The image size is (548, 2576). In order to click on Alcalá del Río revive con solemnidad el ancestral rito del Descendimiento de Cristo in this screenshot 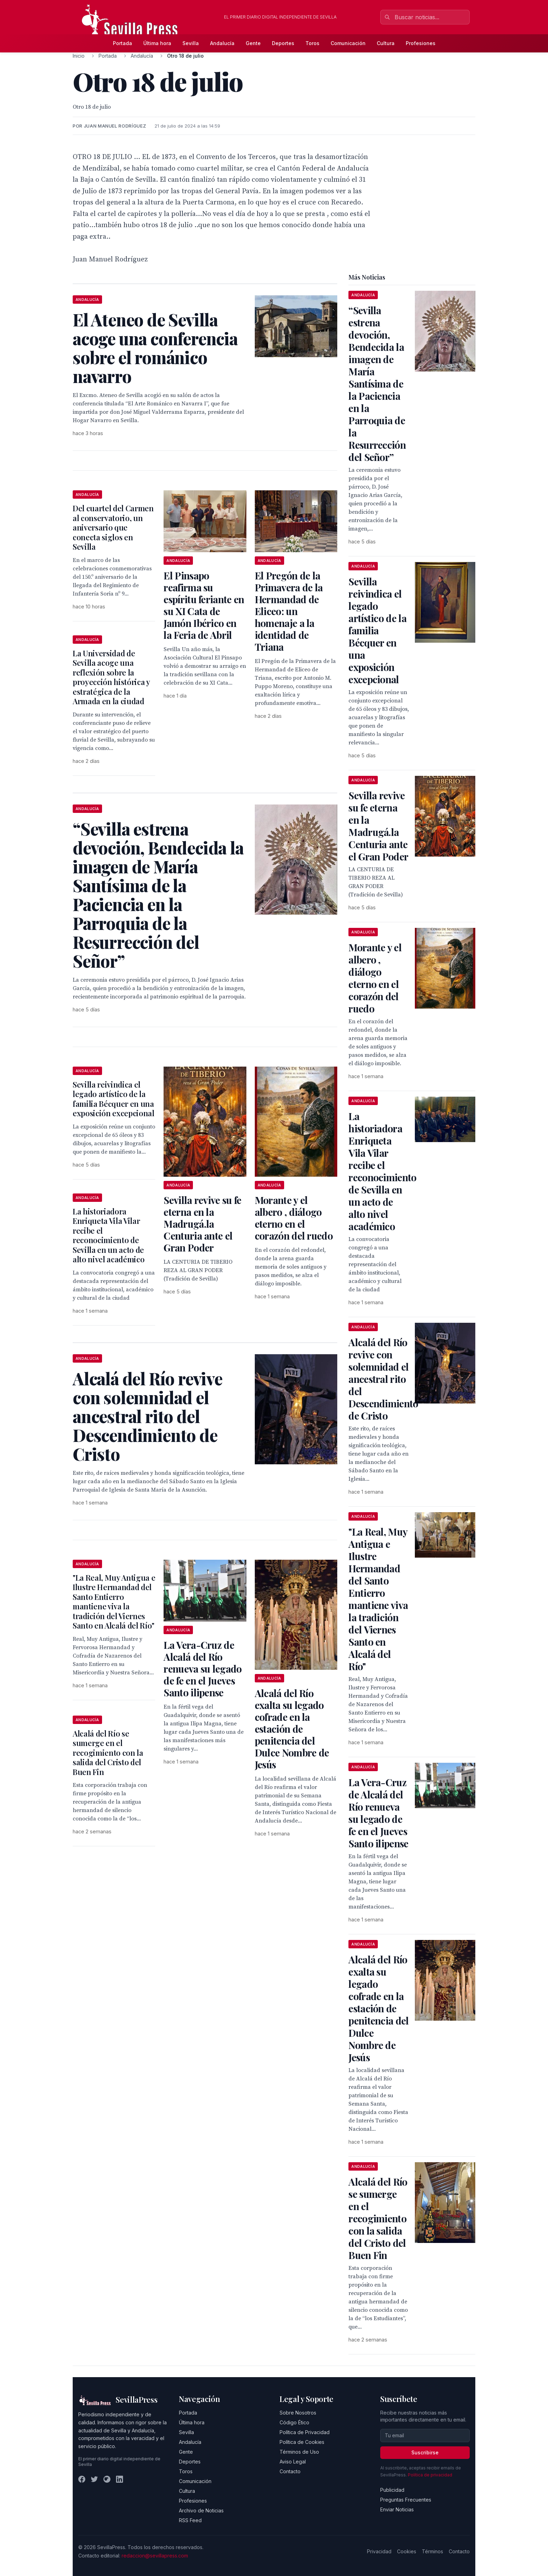, I will do `click(383, 1379)`.